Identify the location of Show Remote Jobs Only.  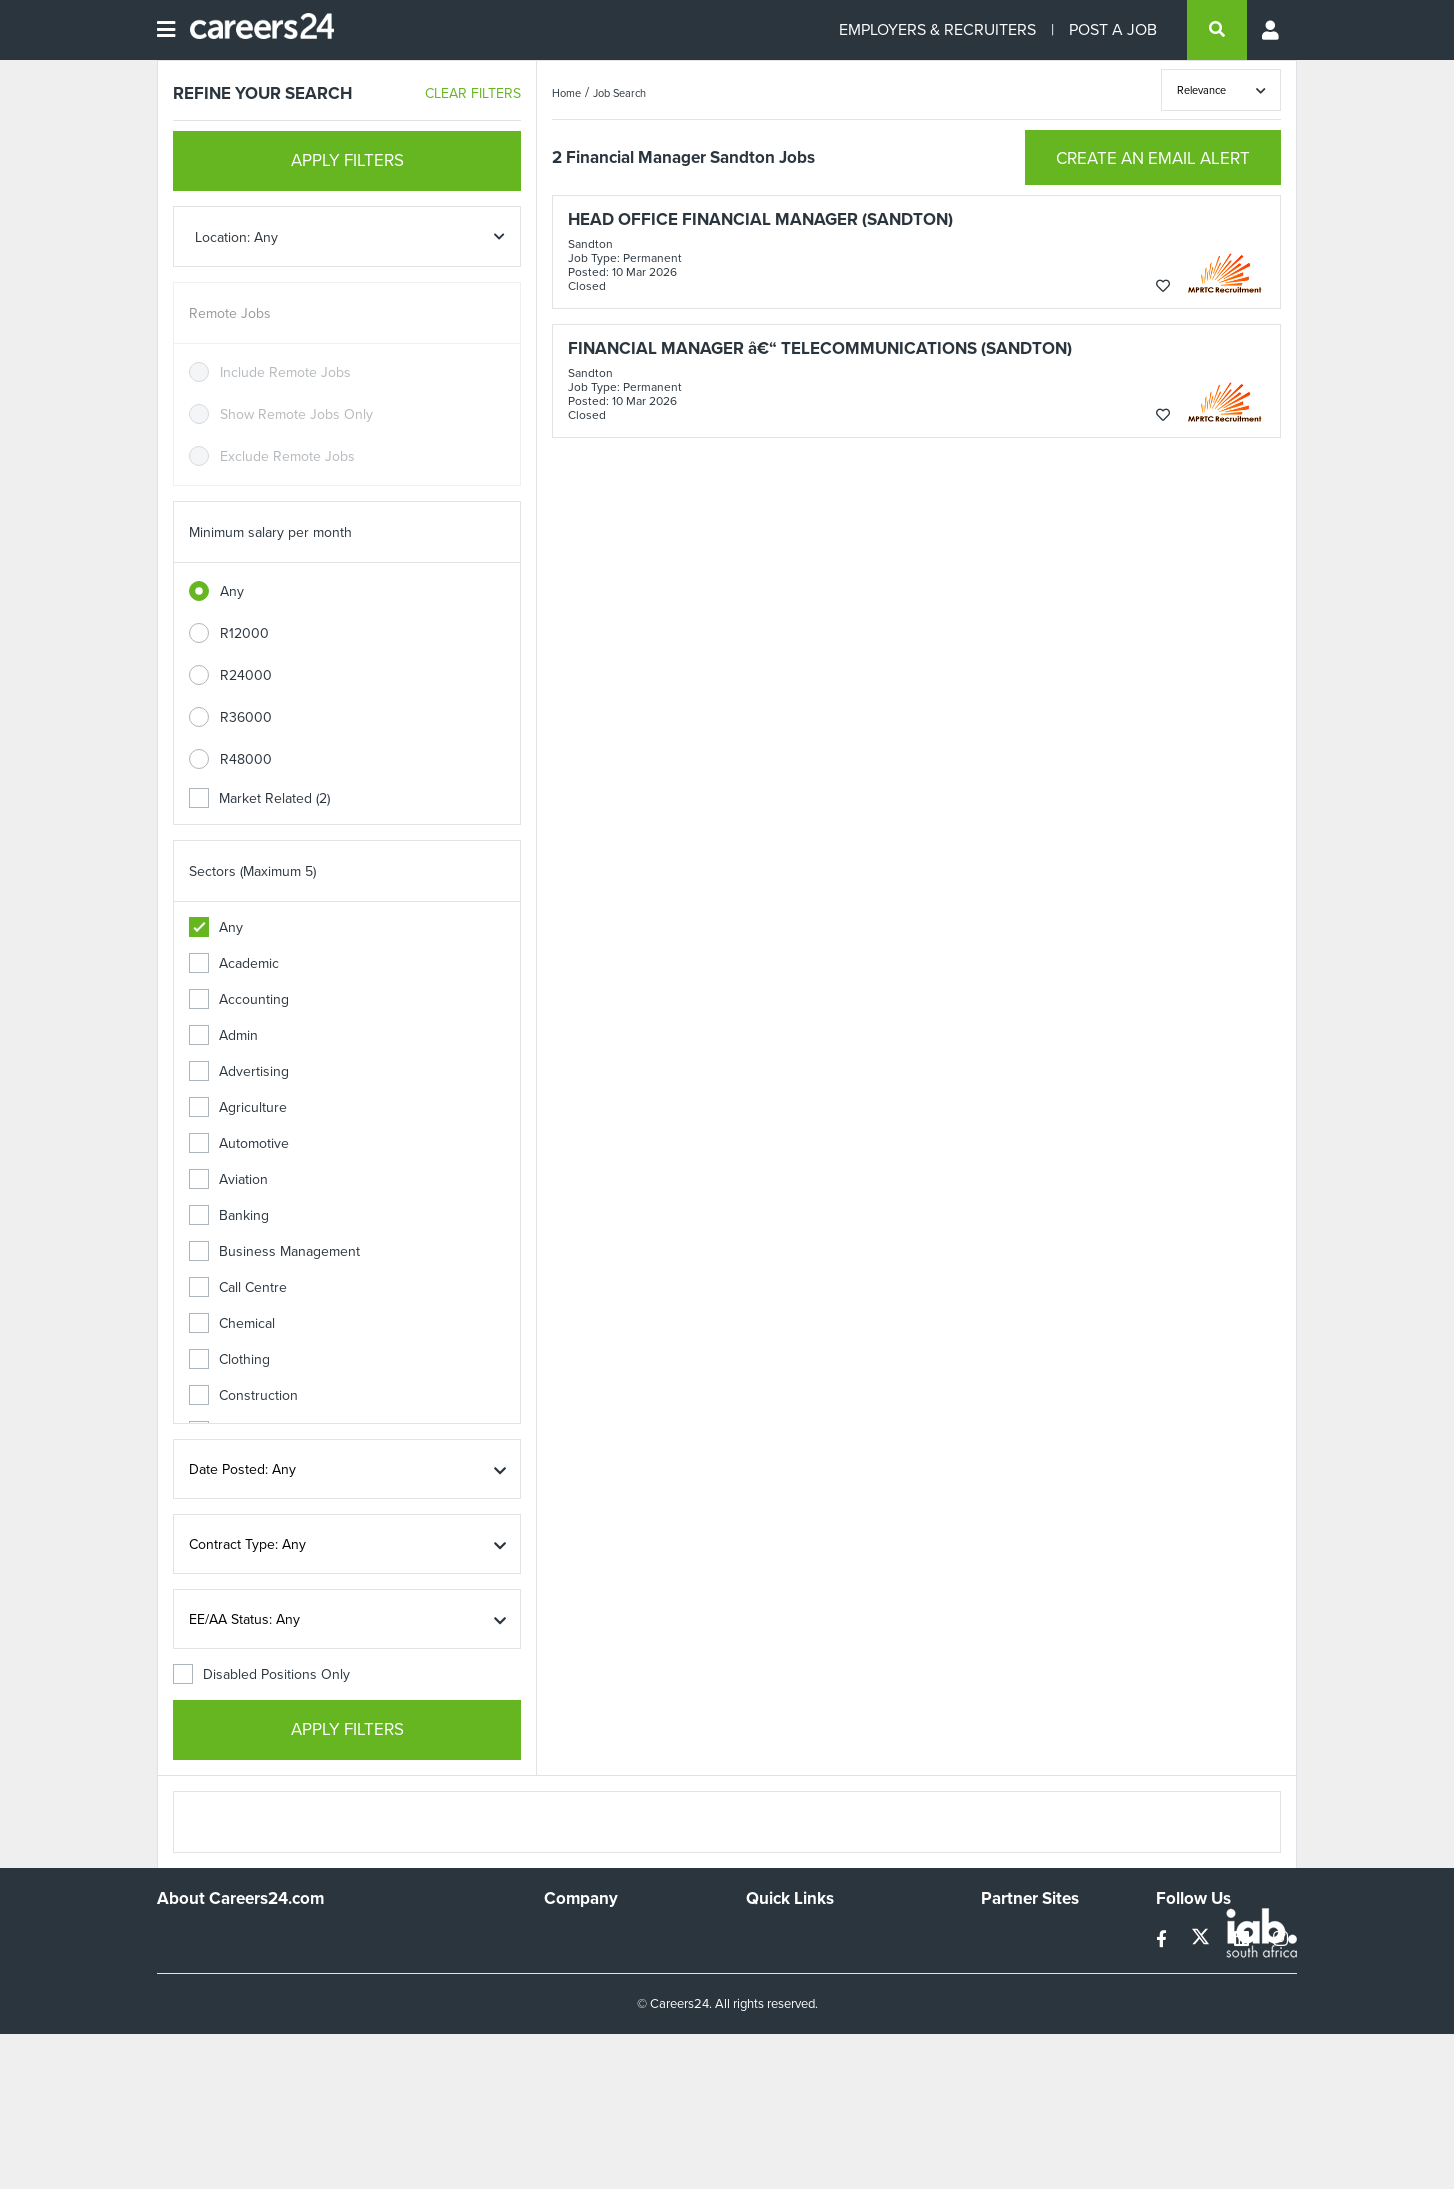
(296, 414).